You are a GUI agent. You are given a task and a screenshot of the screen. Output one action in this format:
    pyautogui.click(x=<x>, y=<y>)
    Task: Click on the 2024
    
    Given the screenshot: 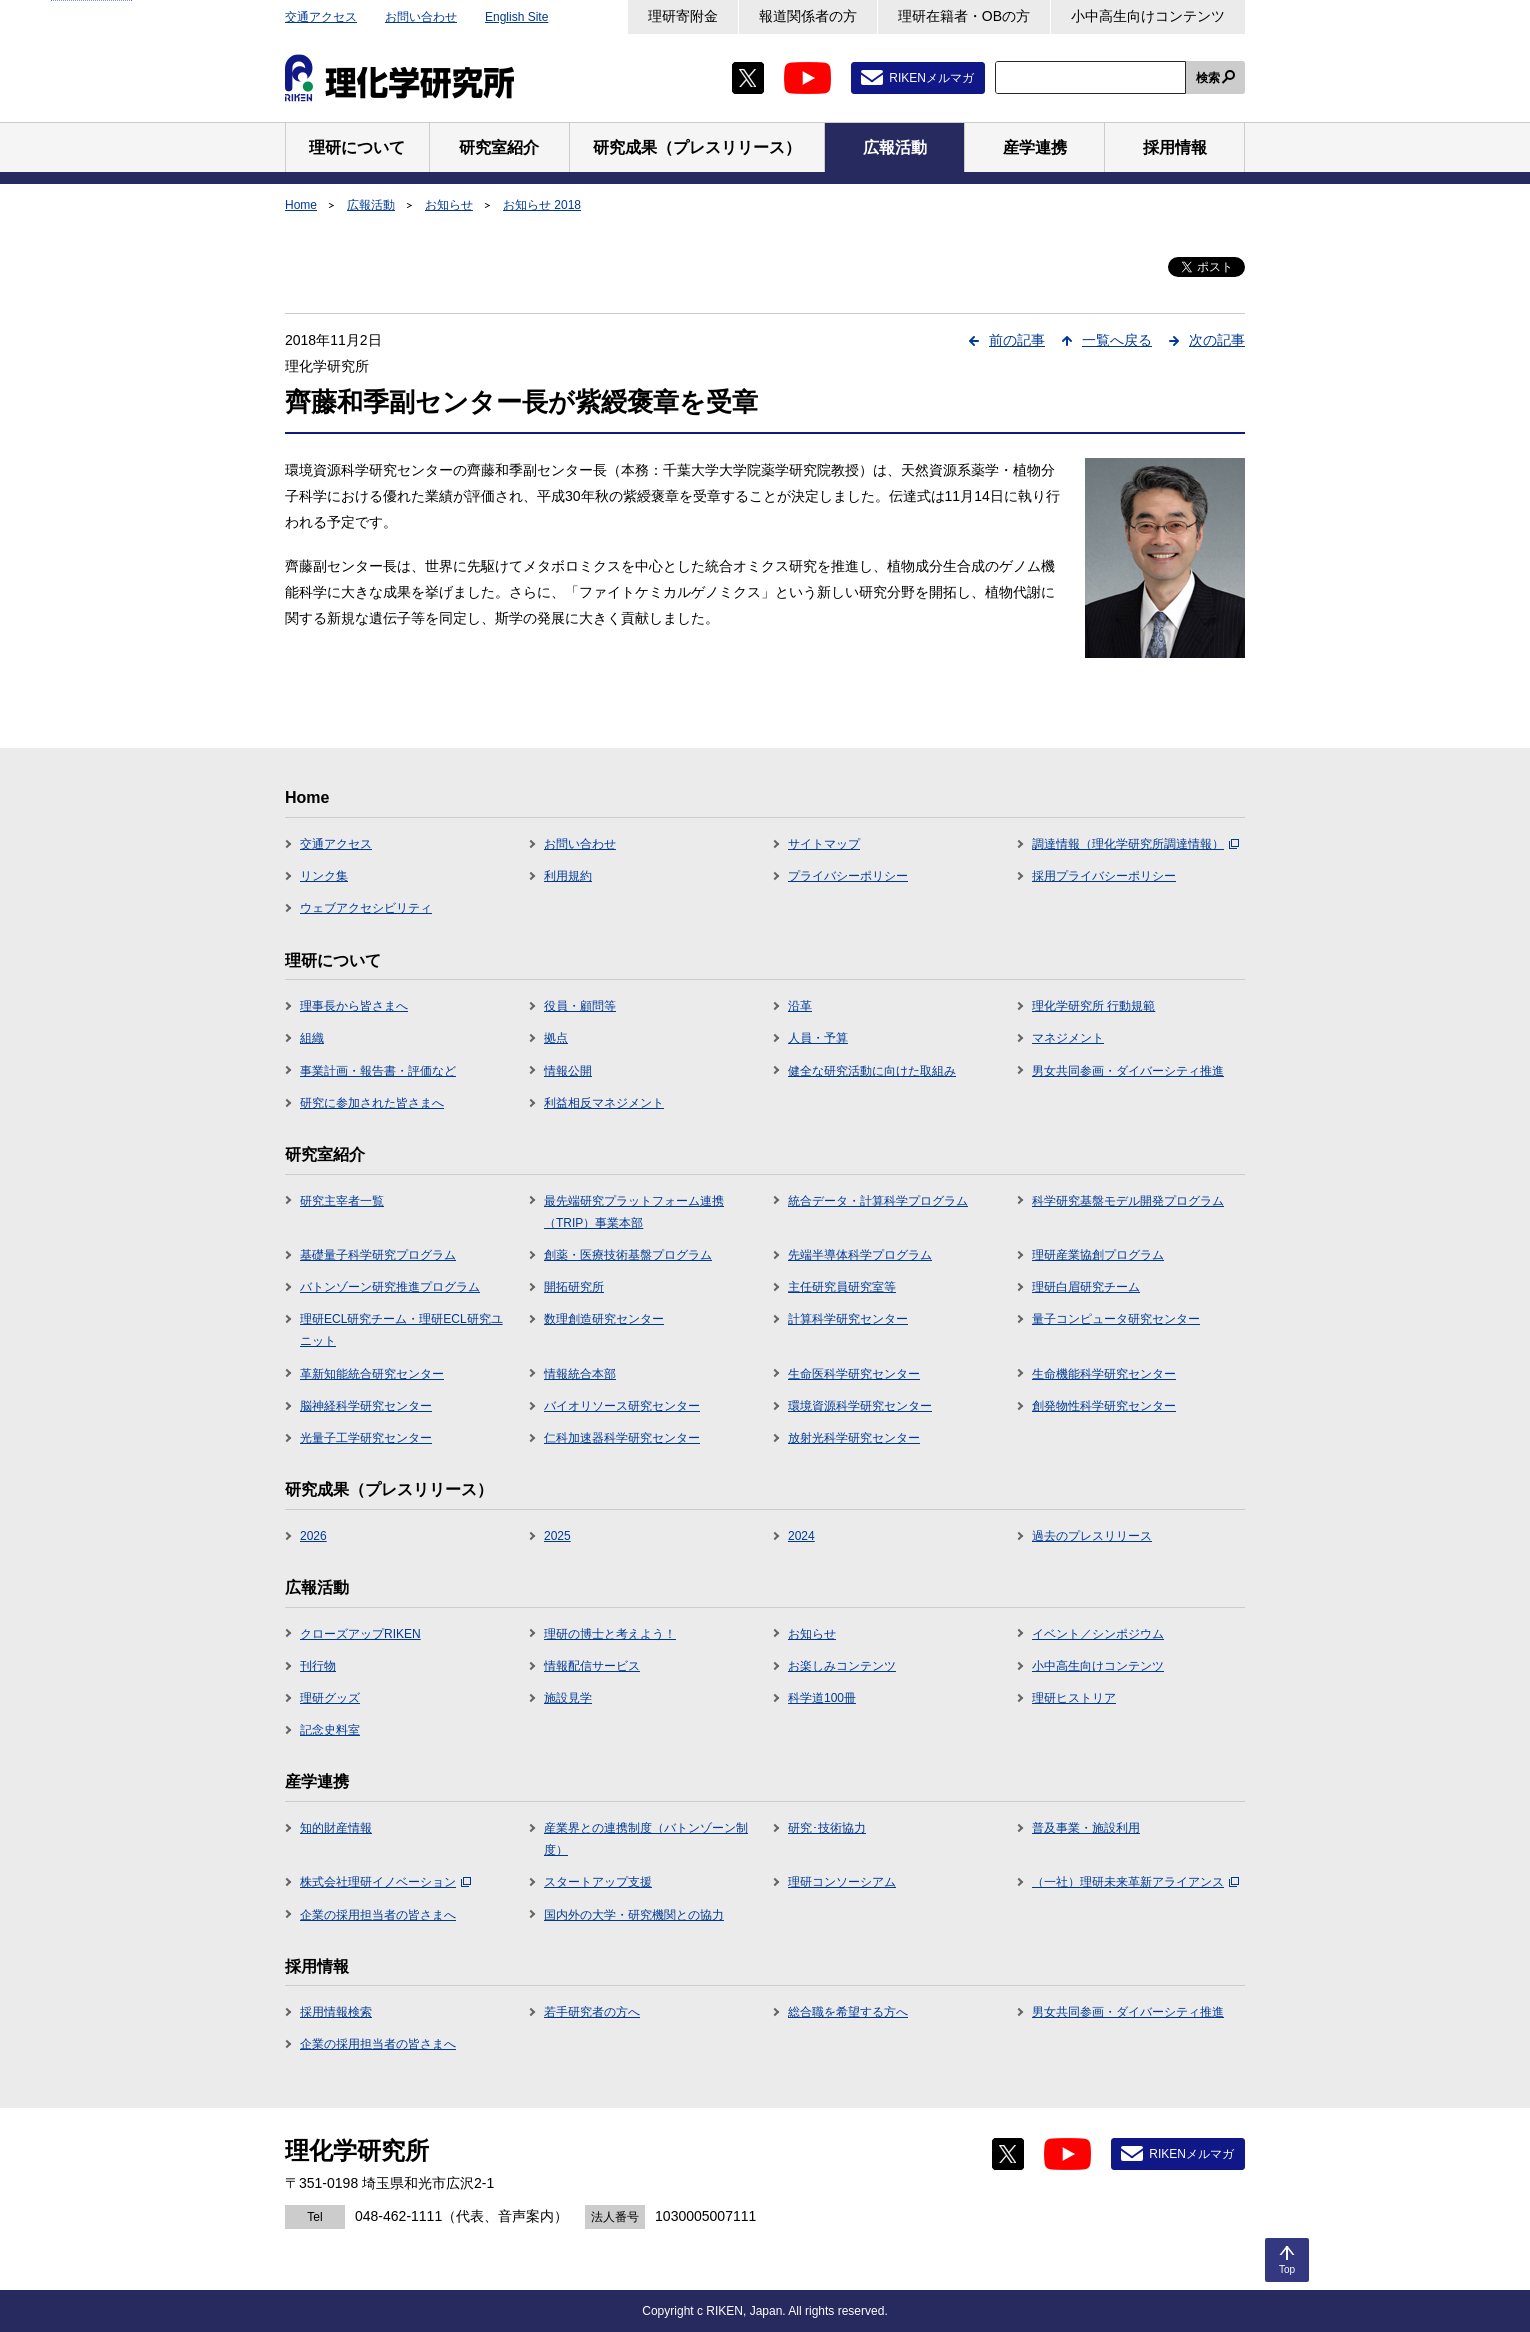 What is the action you would take?
    pyautogui.click(x=801, y=1536)
    